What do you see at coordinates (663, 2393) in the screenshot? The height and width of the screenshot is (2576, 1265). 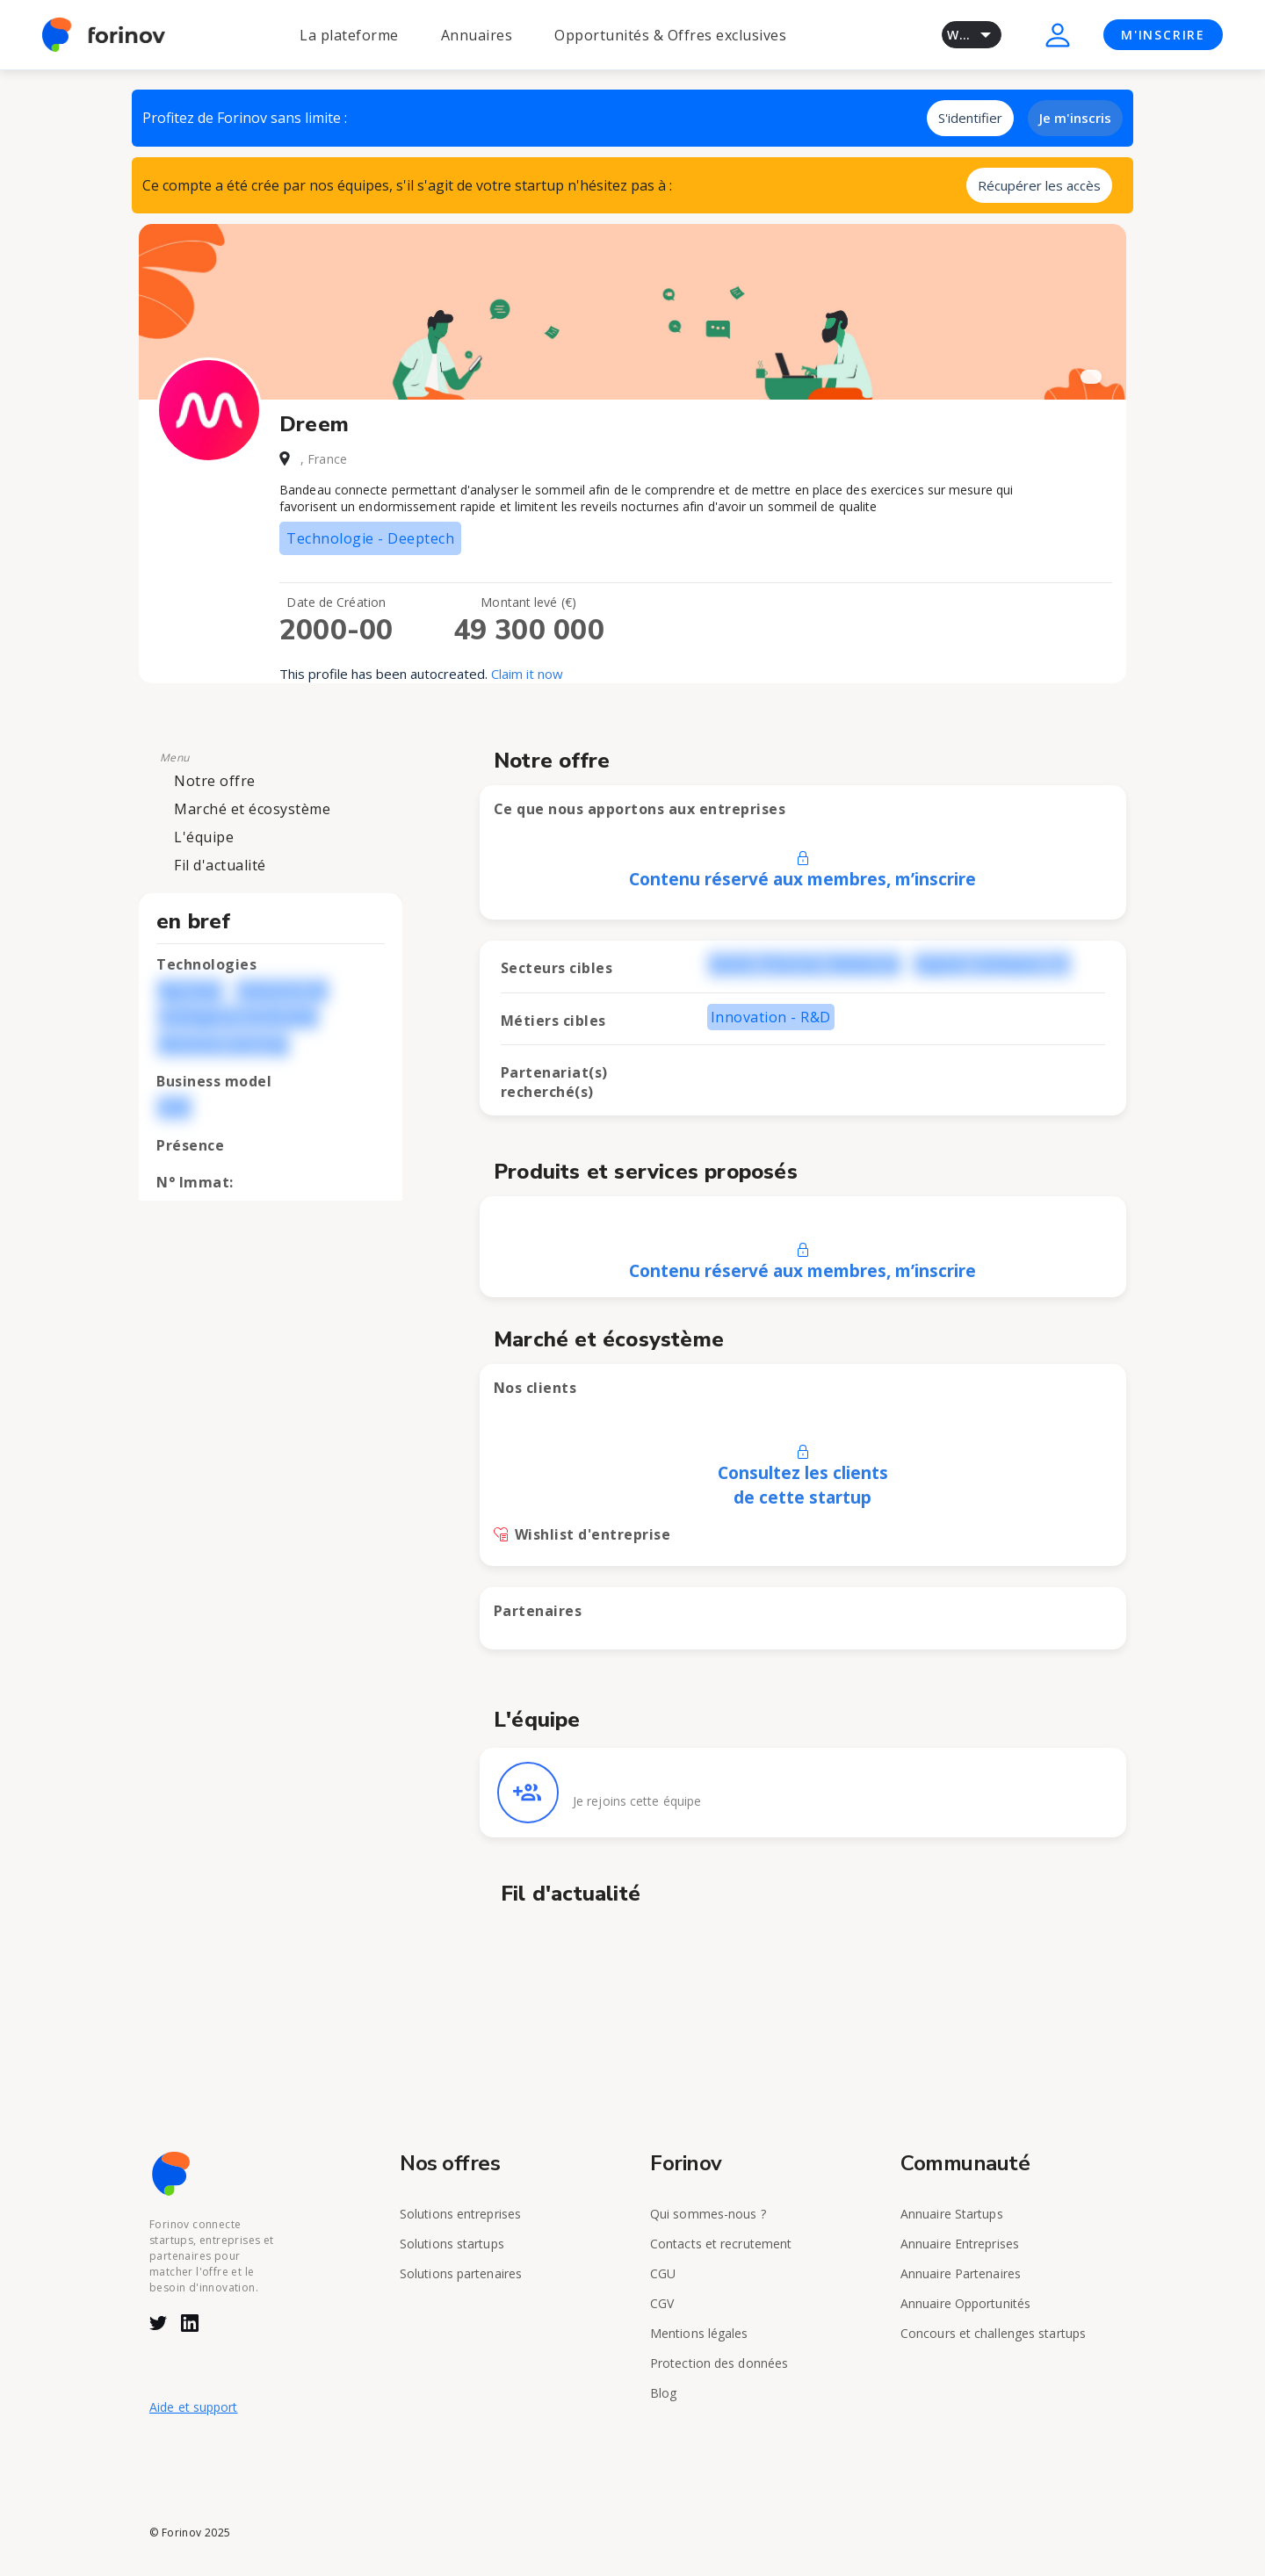 I see `Blog` at bounding box center [663, 2393].